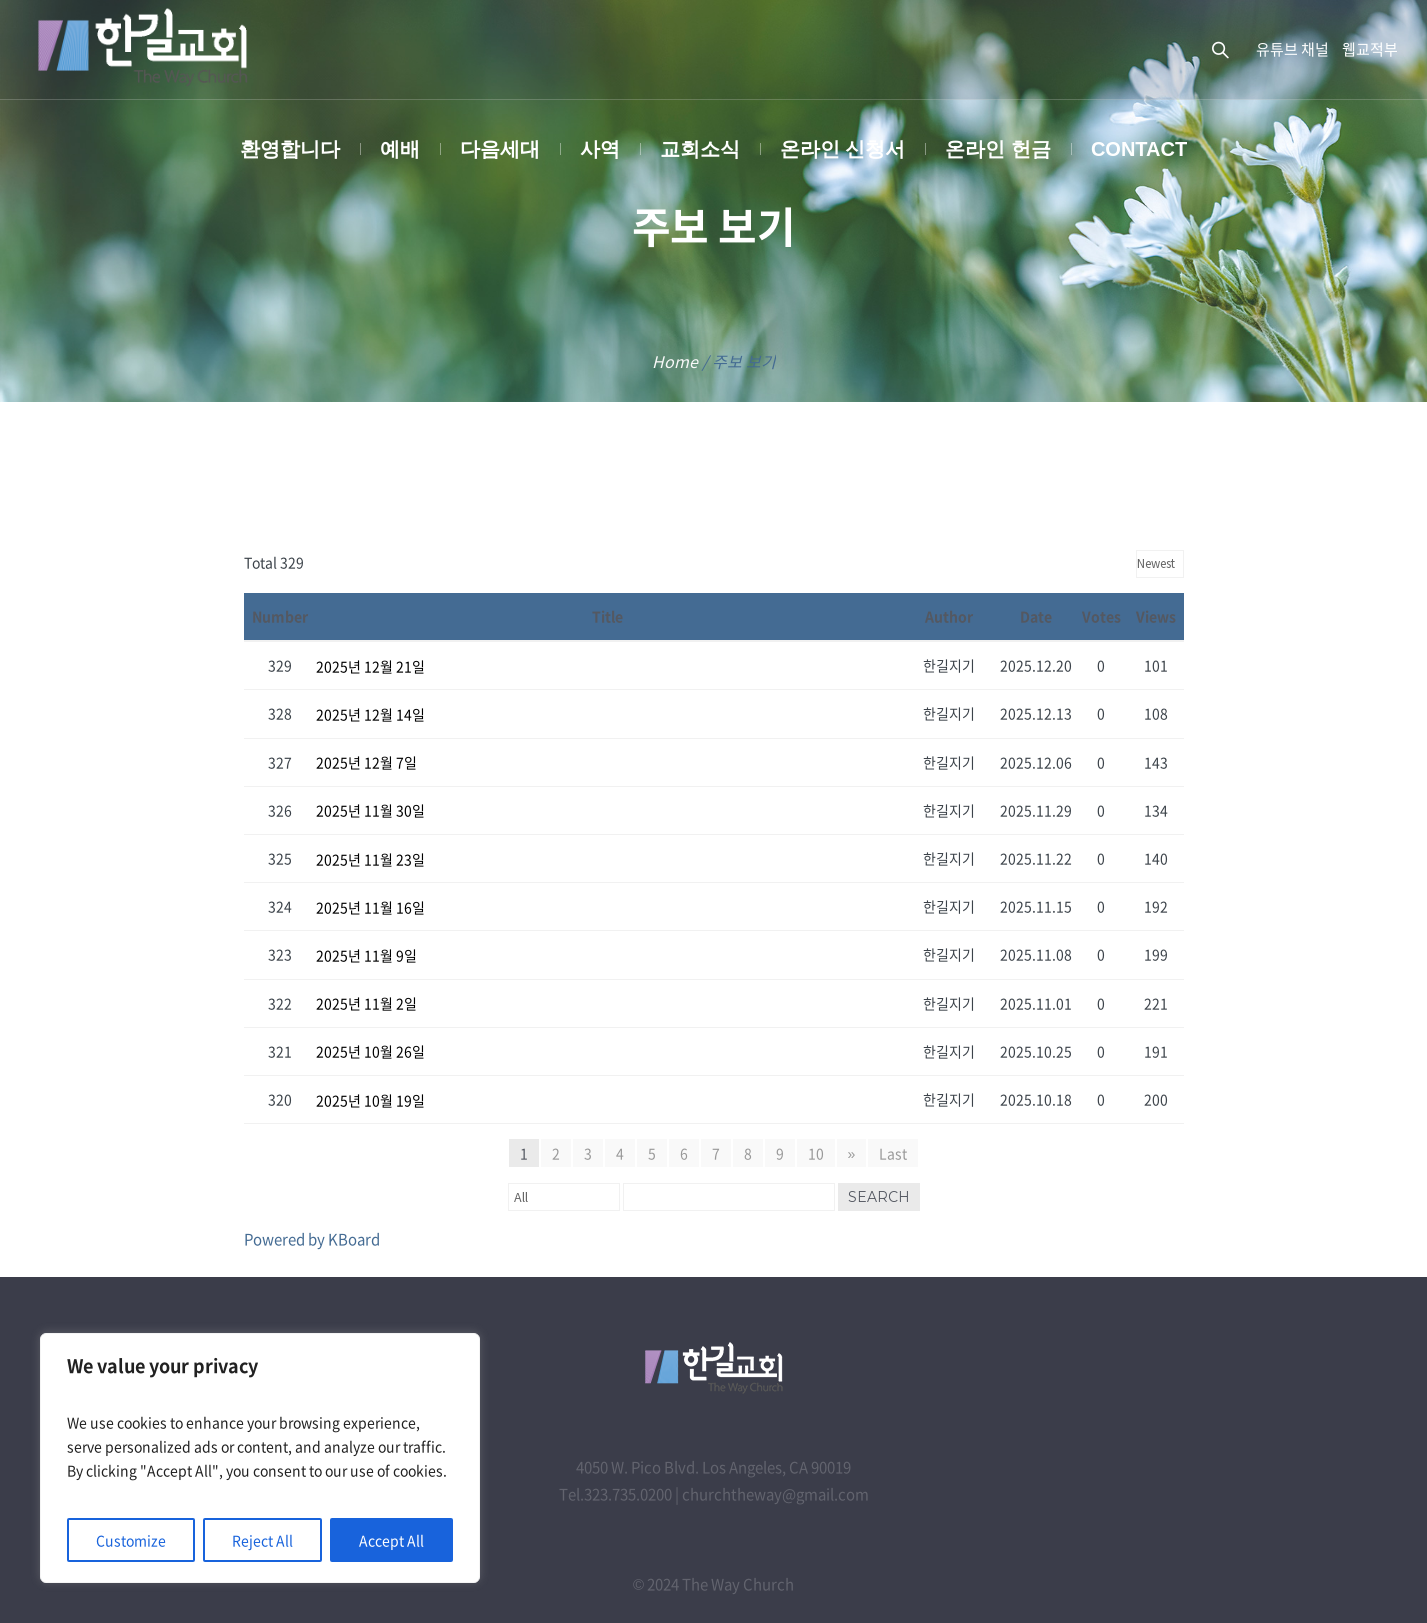 Image resolution: width=1427 pixels, height=1623 pixels. What do you see at coordinates (260, 1458) in the screenshot?
I see `[region]` at bounding box center [260, 1458].